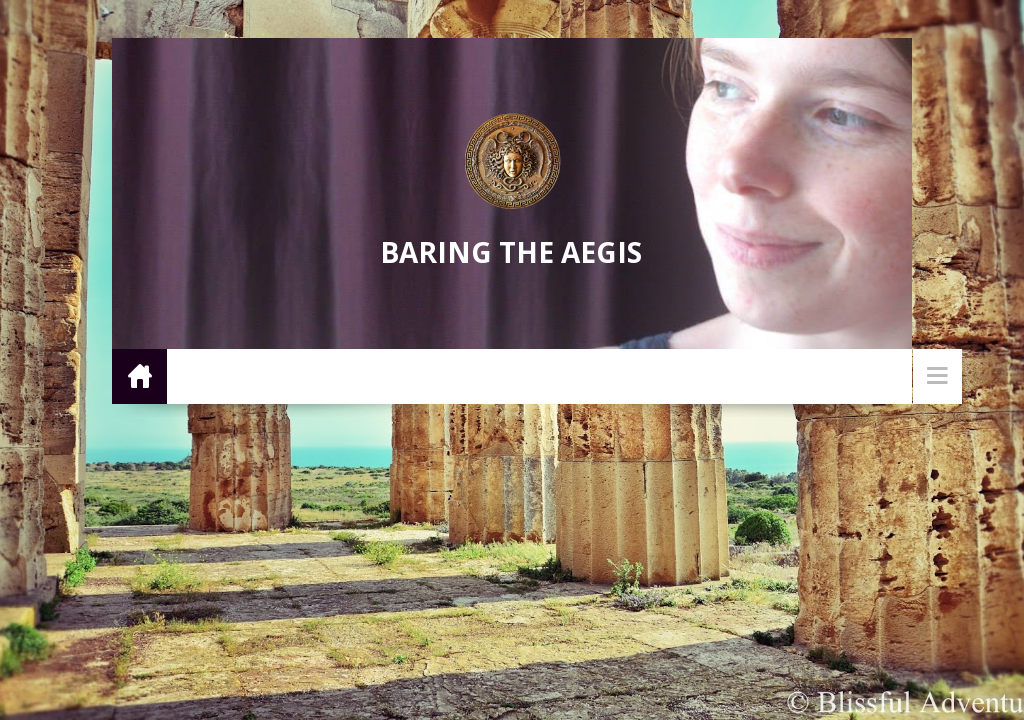  I want to click on Baring the Aegis, so click(511, 252).